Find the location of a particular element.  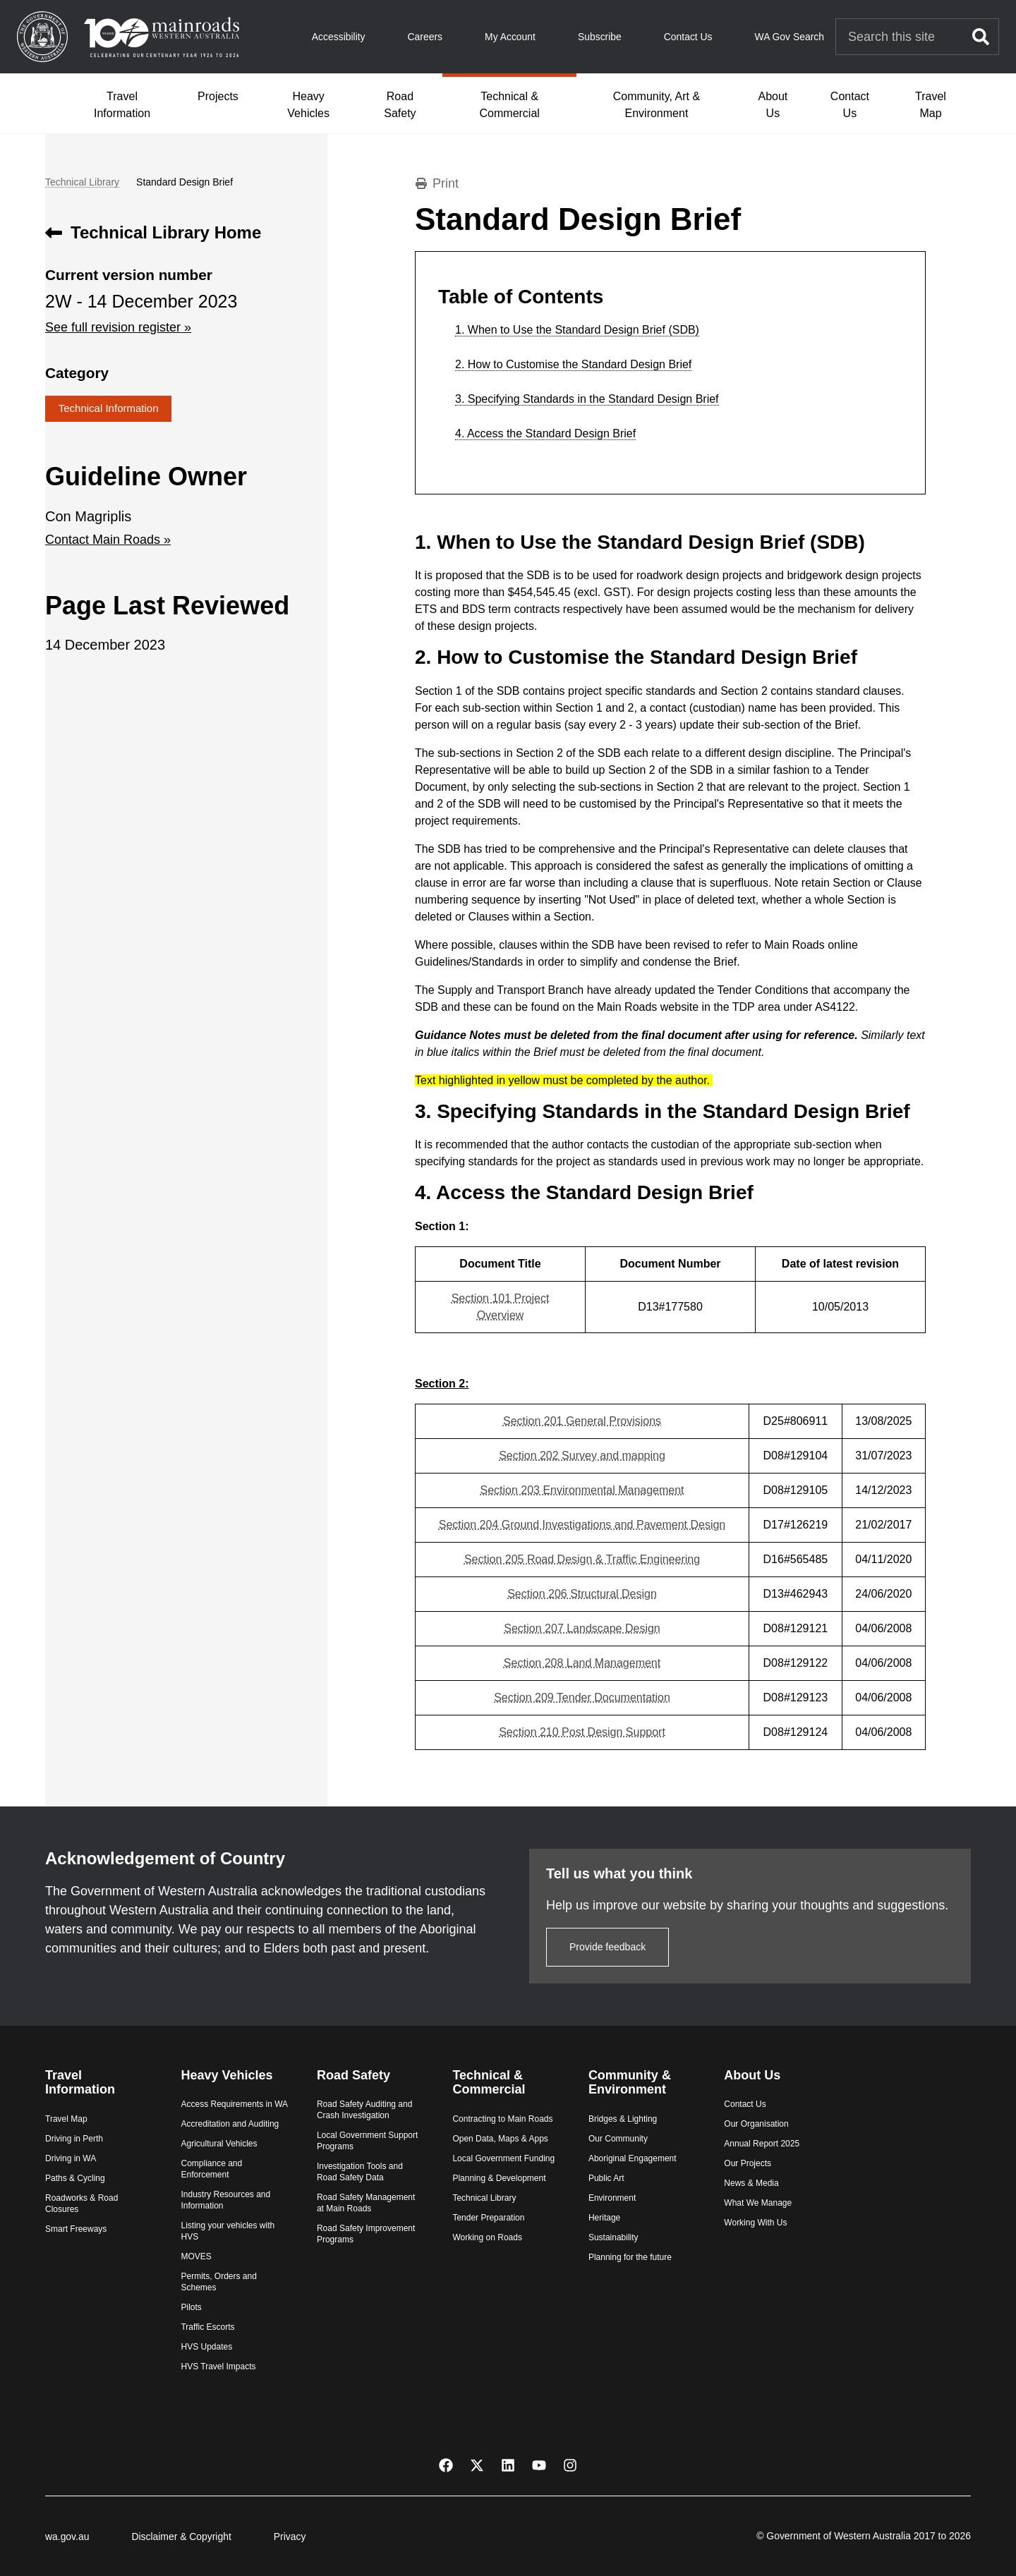

Public Art is located at coordinates (606, 2178).